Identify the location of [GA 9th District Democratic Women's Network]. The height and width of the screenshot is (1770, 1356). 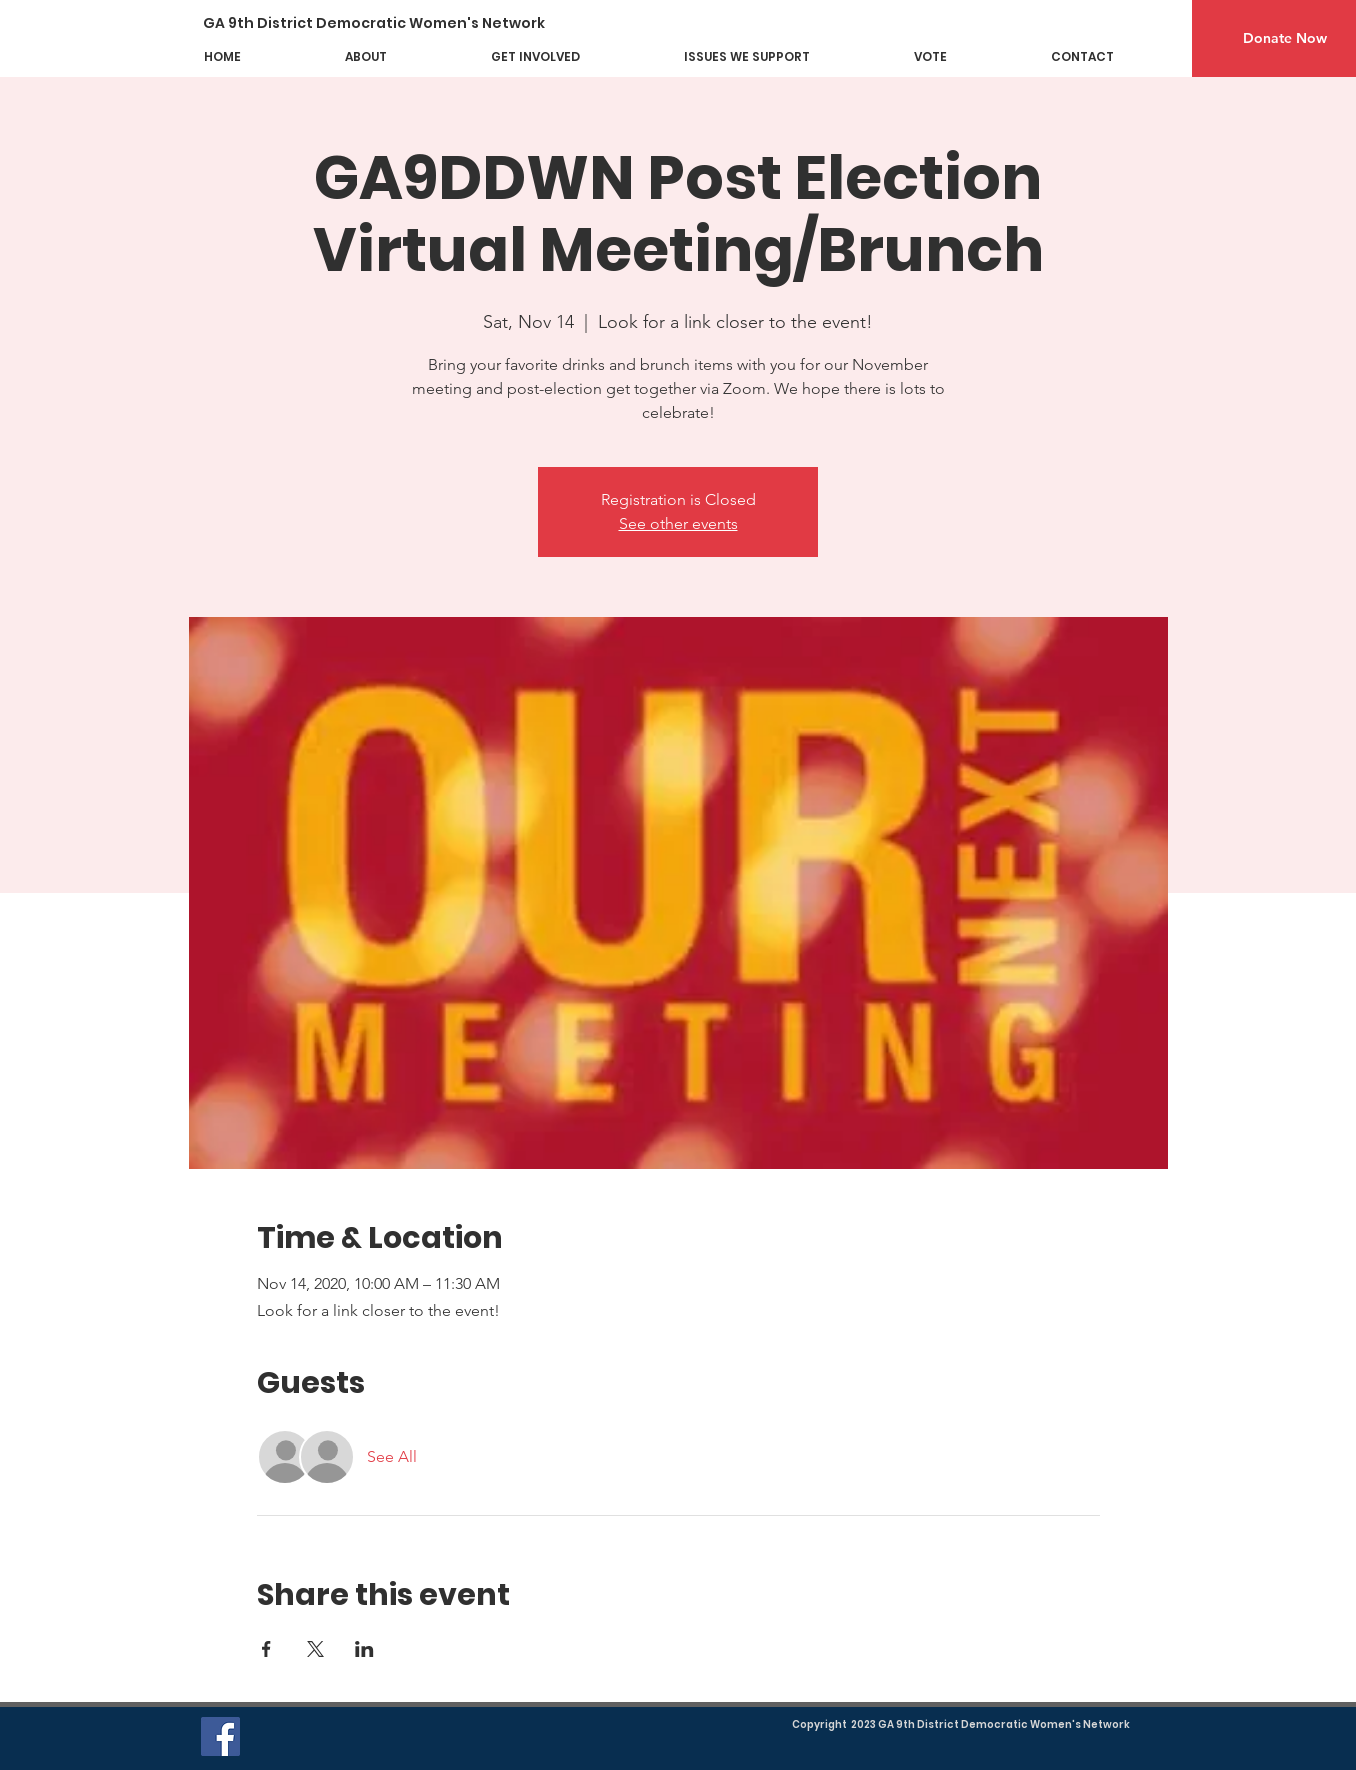
(388, 23).